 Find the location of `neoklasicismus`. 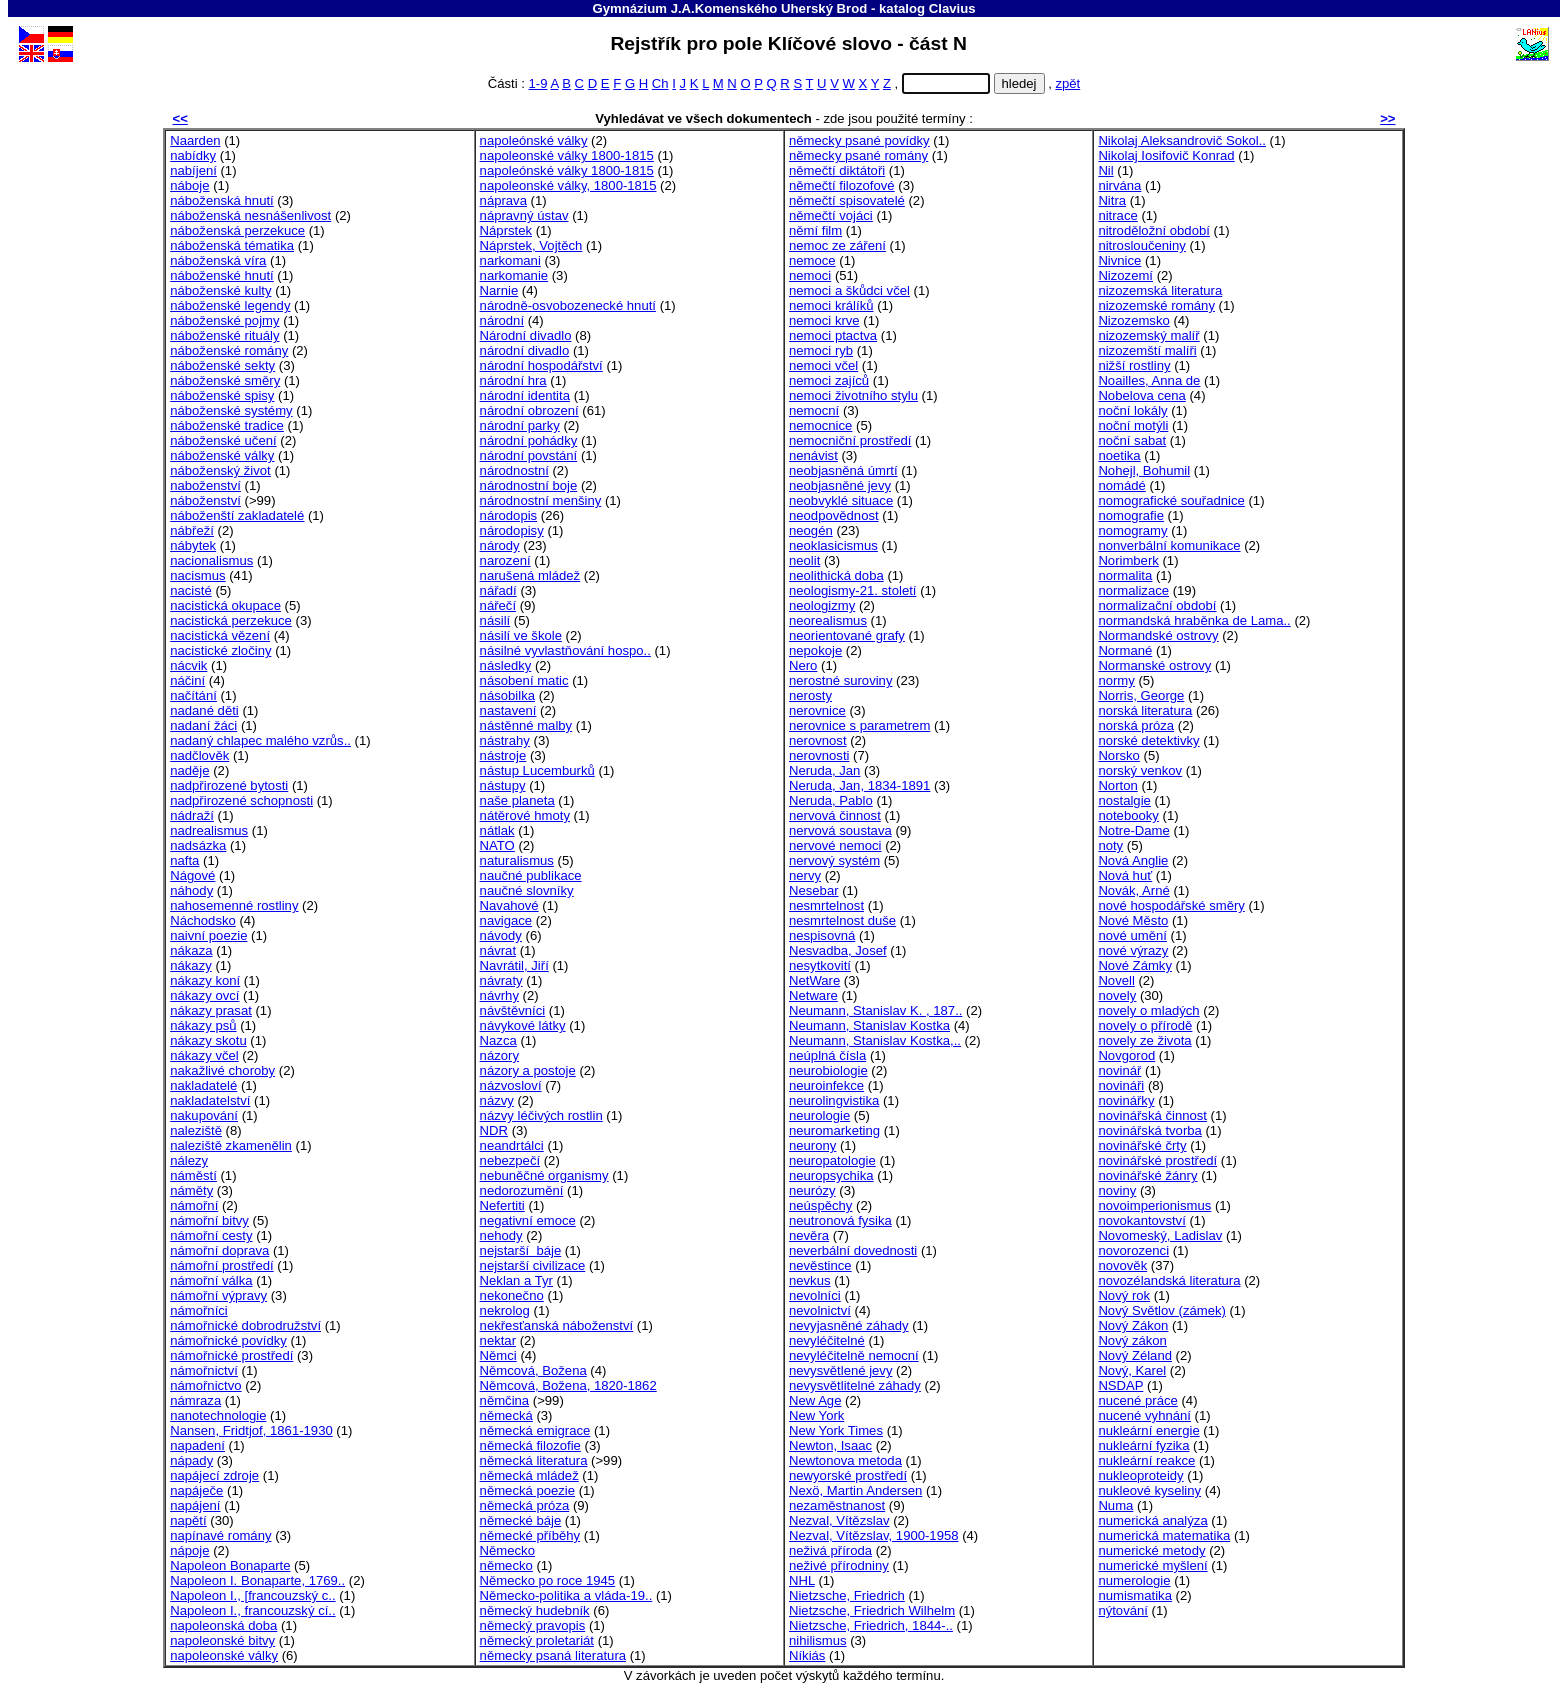

neoklasicismus is located at coordinates (833, 545).